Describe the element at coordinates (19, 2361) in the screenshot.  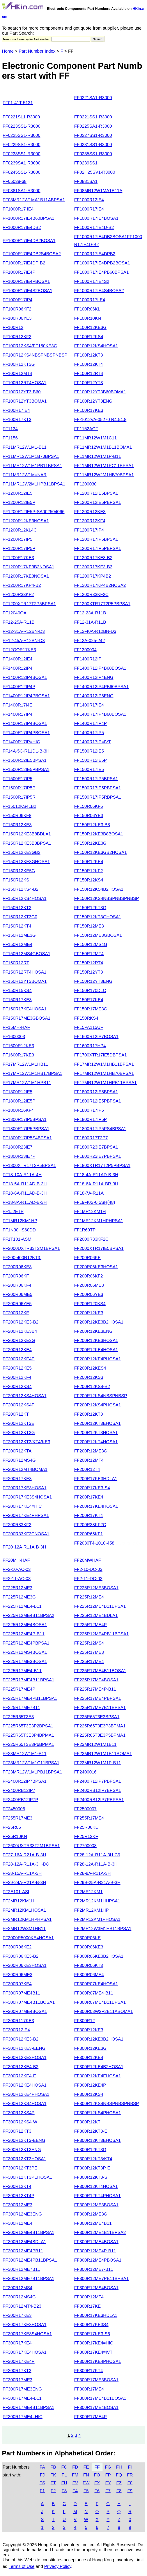
I see `FF300R17KE4P` at that location.